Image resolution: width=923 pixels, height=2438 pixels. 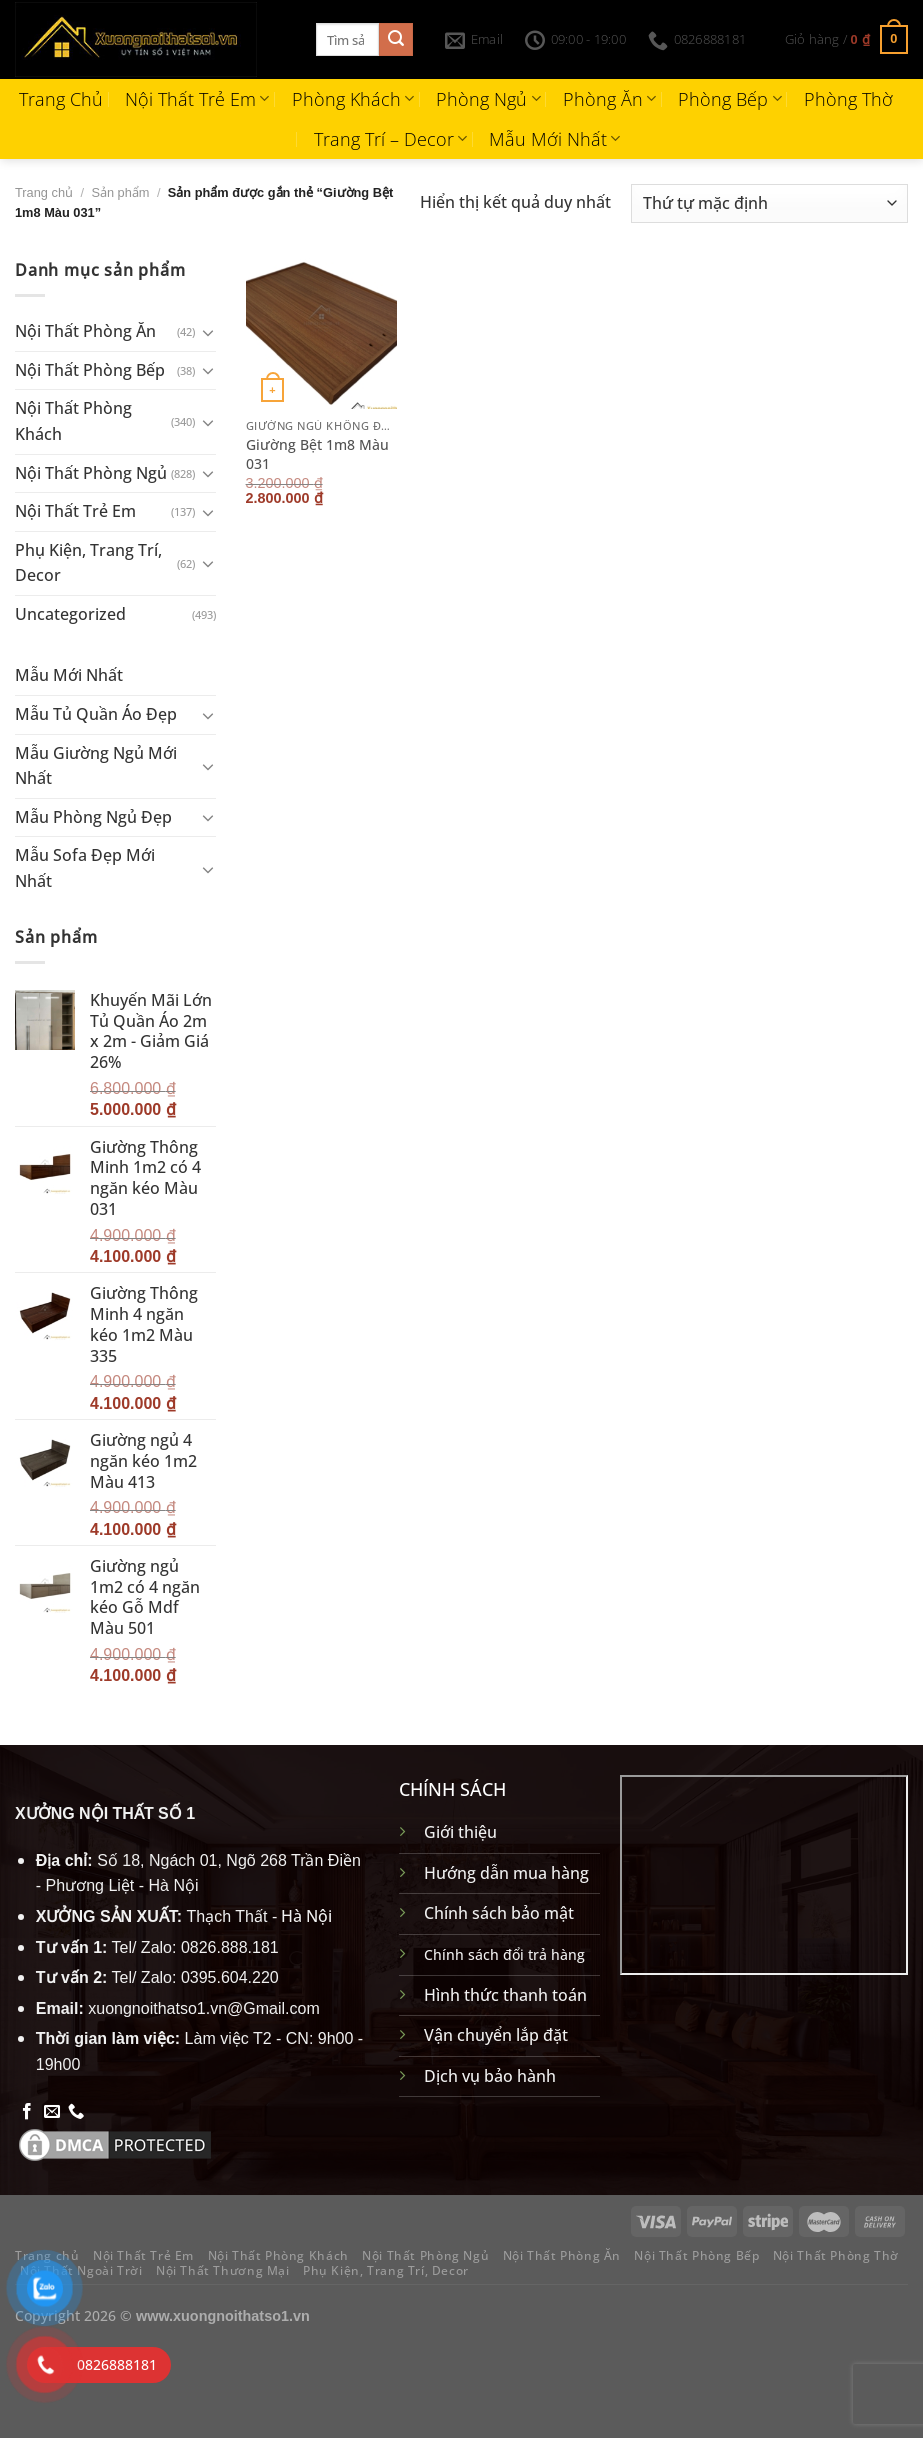 What do you see at coordinates (506, 1873) in the screenshot?
I see `Hướng dẫn mua hàng` at bounding box center [506, 1873].